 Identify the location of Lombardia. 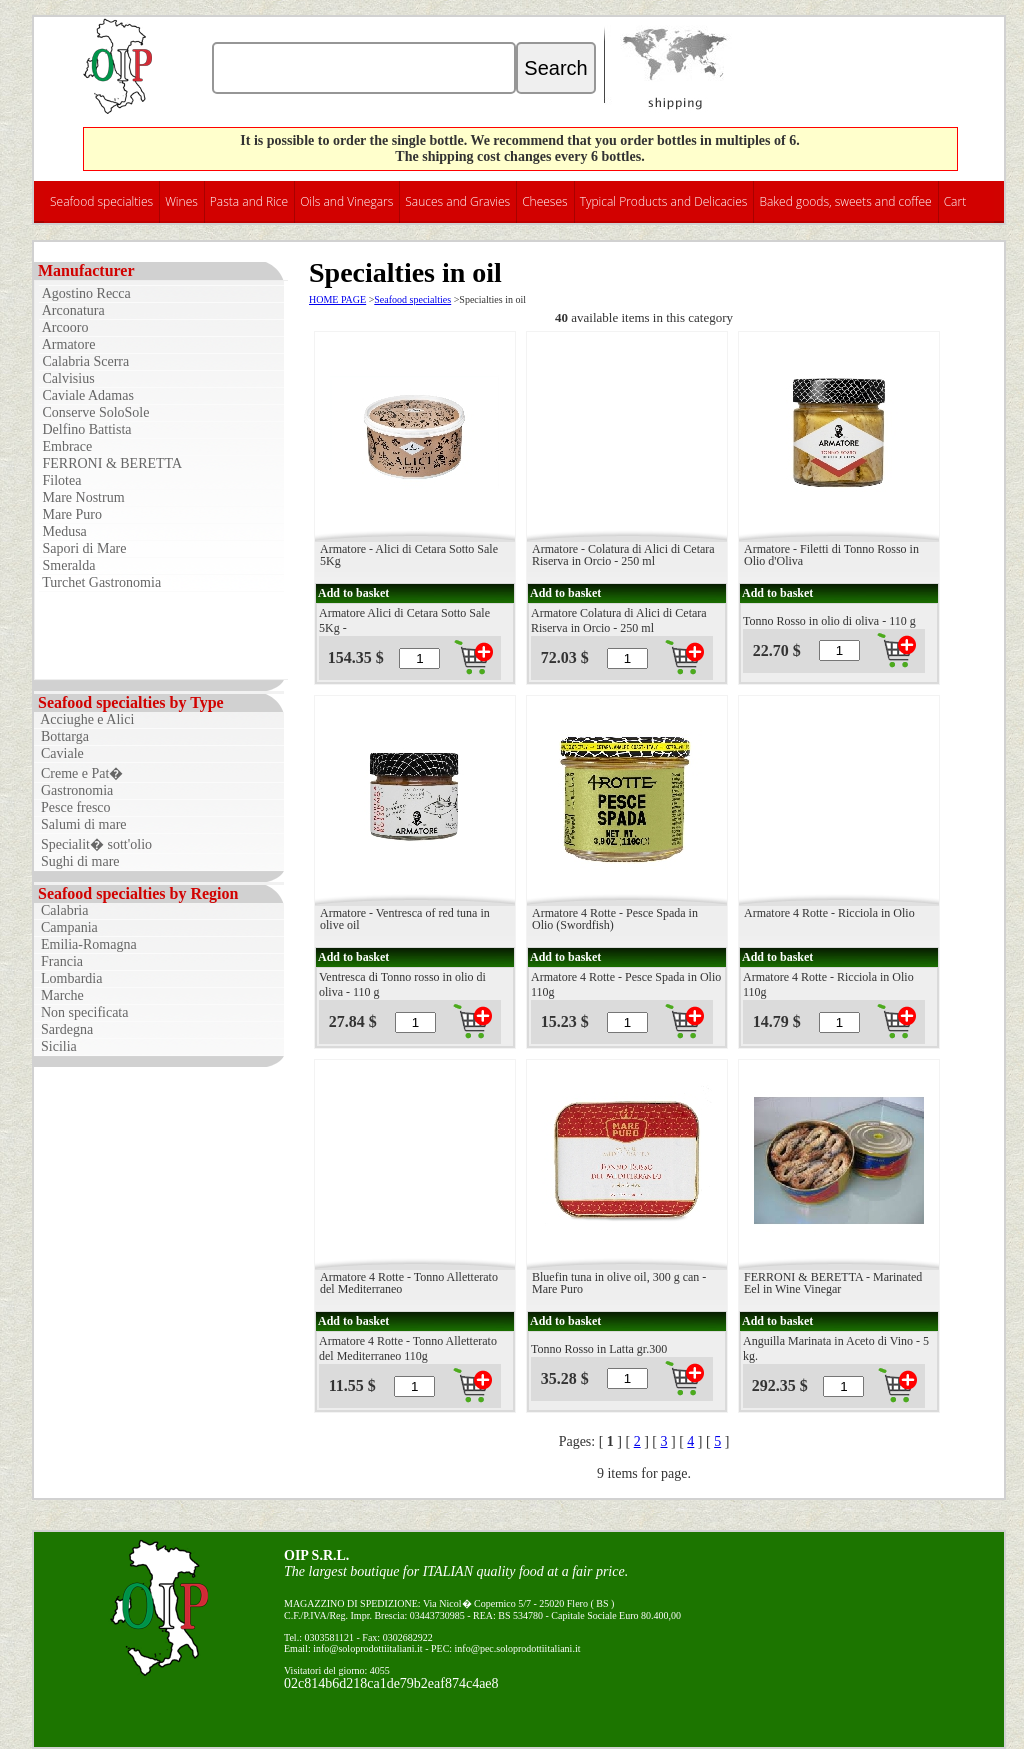
(68, 978).